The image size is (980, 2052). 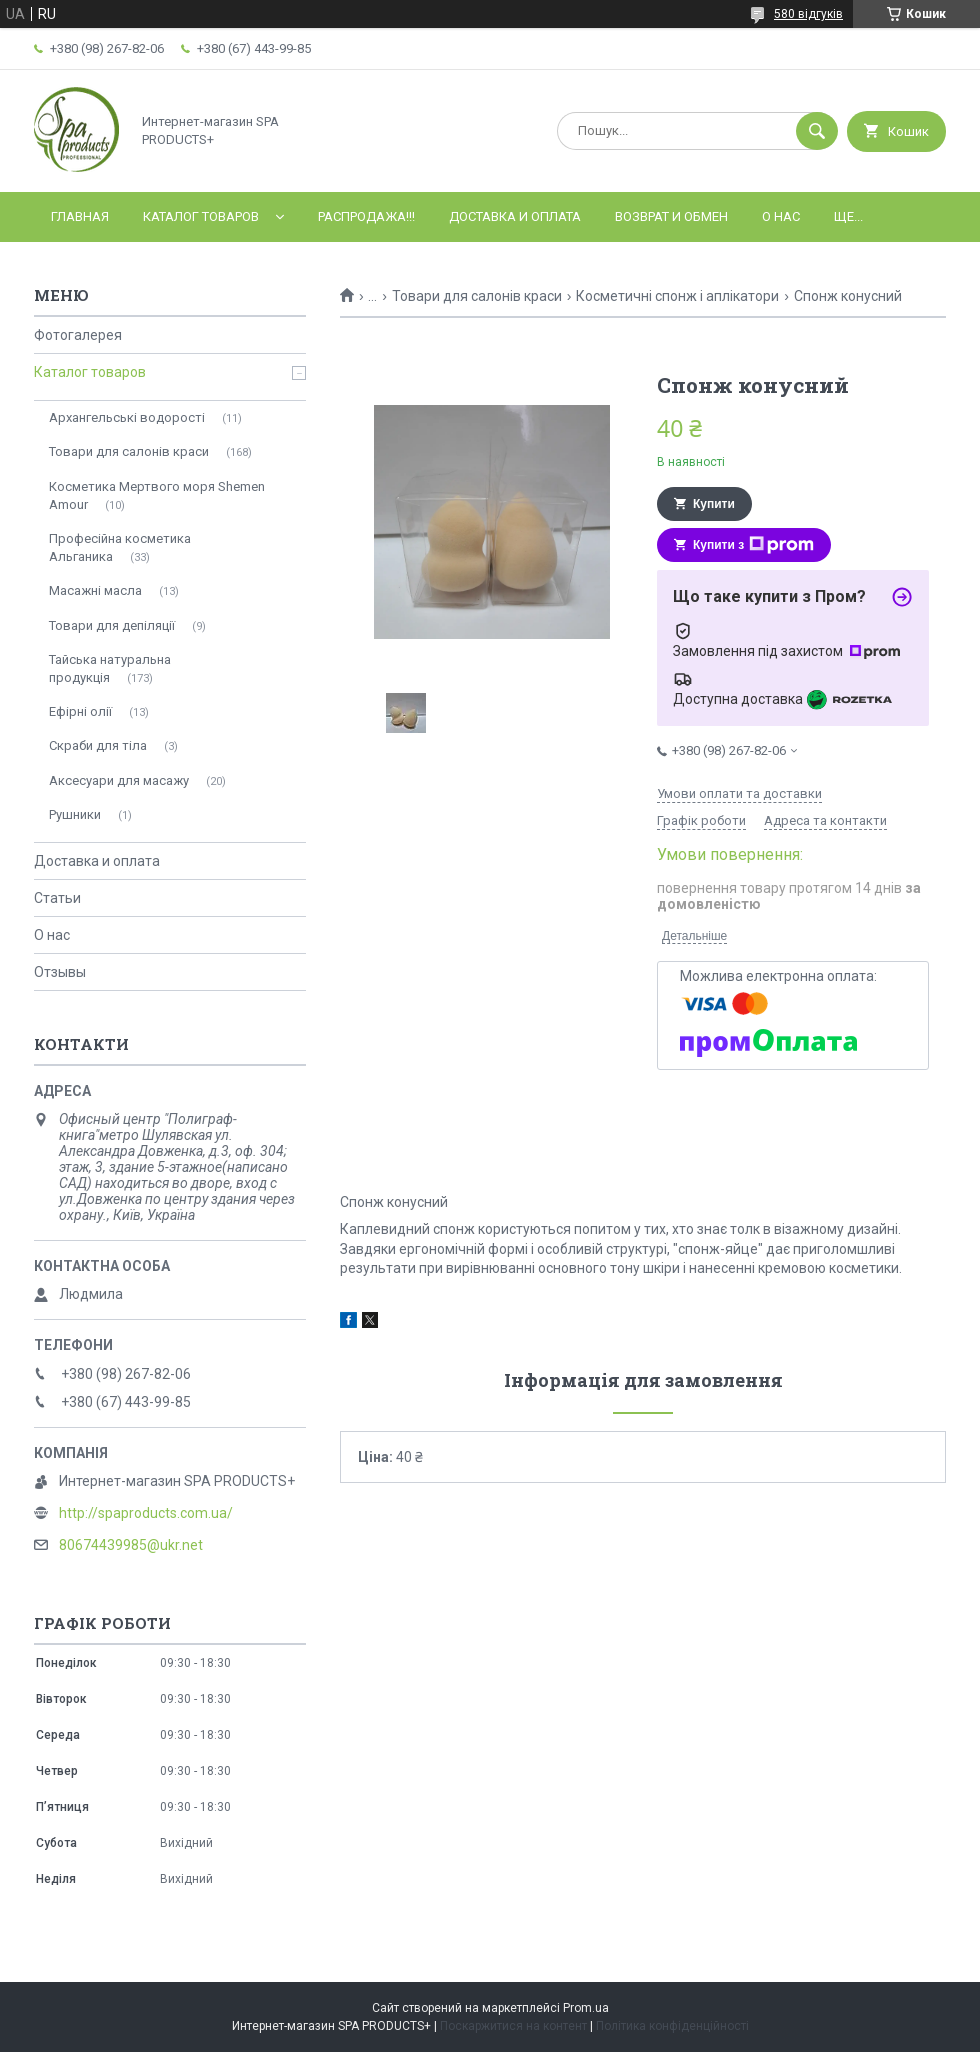 What do you see at coordinates (78, 335) in the screenshot?
I see `Фотогалерея` at bounding box center [78, 335].